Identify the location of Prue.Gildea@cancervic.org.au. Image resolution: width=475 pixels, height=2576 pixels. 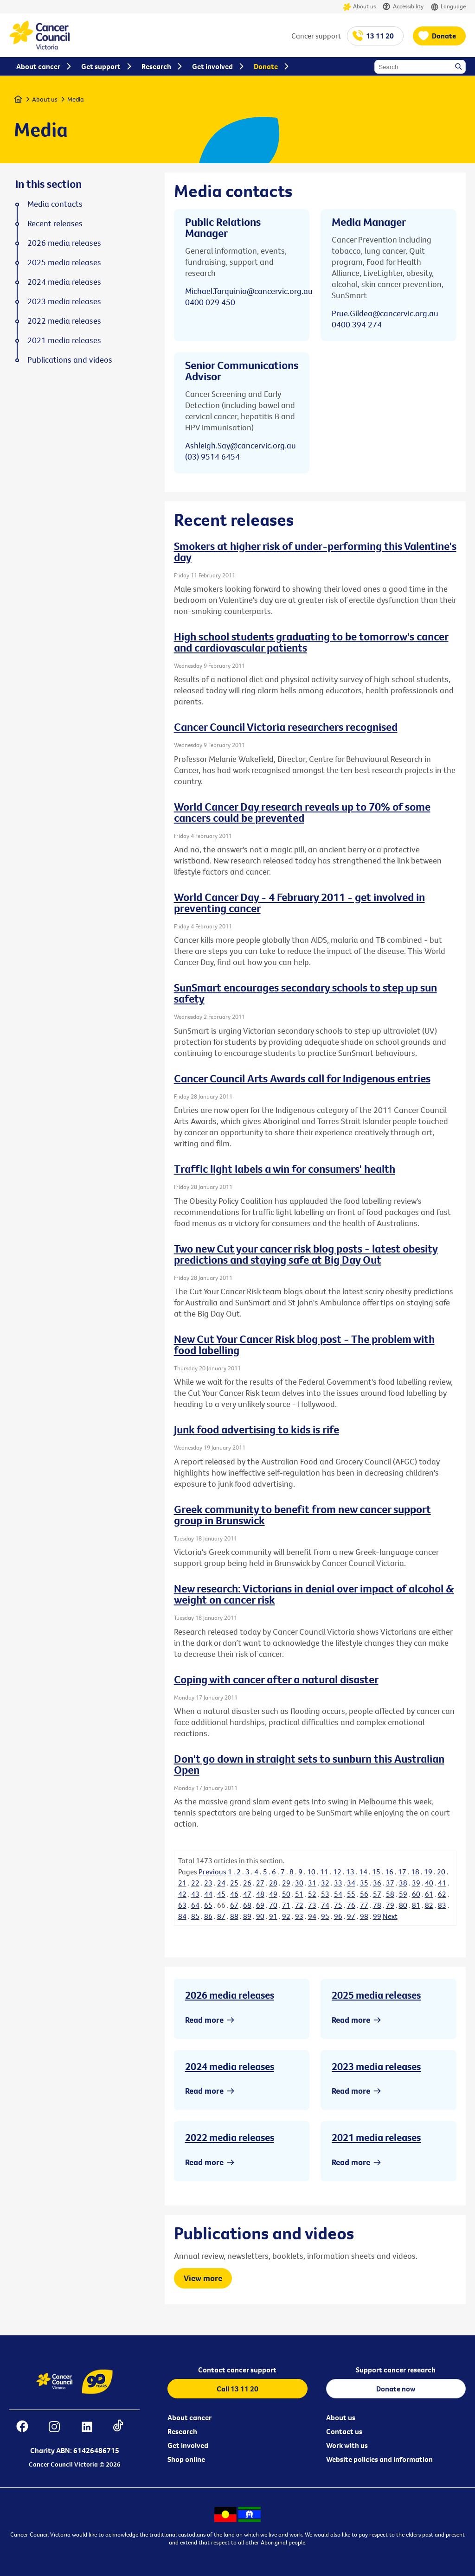
(385, 313).